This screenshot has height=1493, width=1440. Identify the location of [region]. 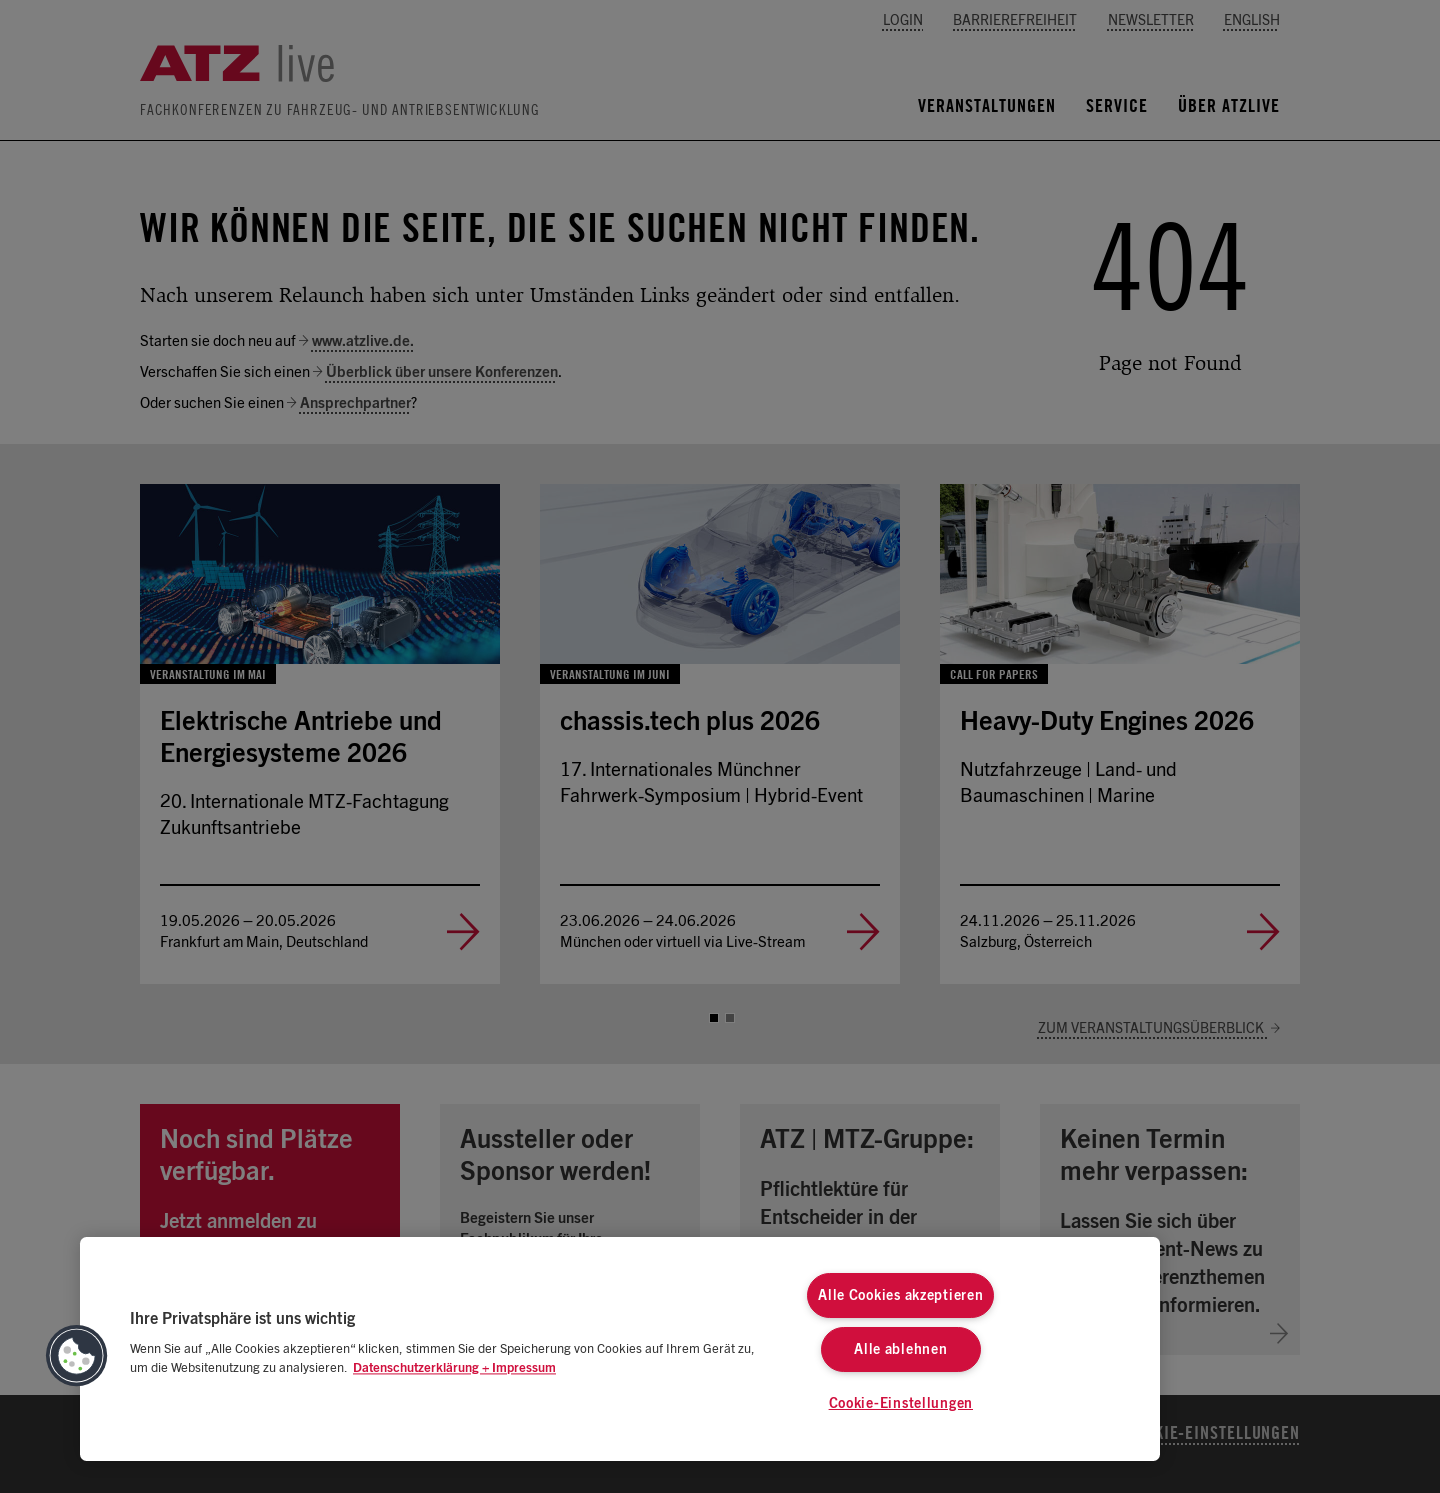
(620, 1349).